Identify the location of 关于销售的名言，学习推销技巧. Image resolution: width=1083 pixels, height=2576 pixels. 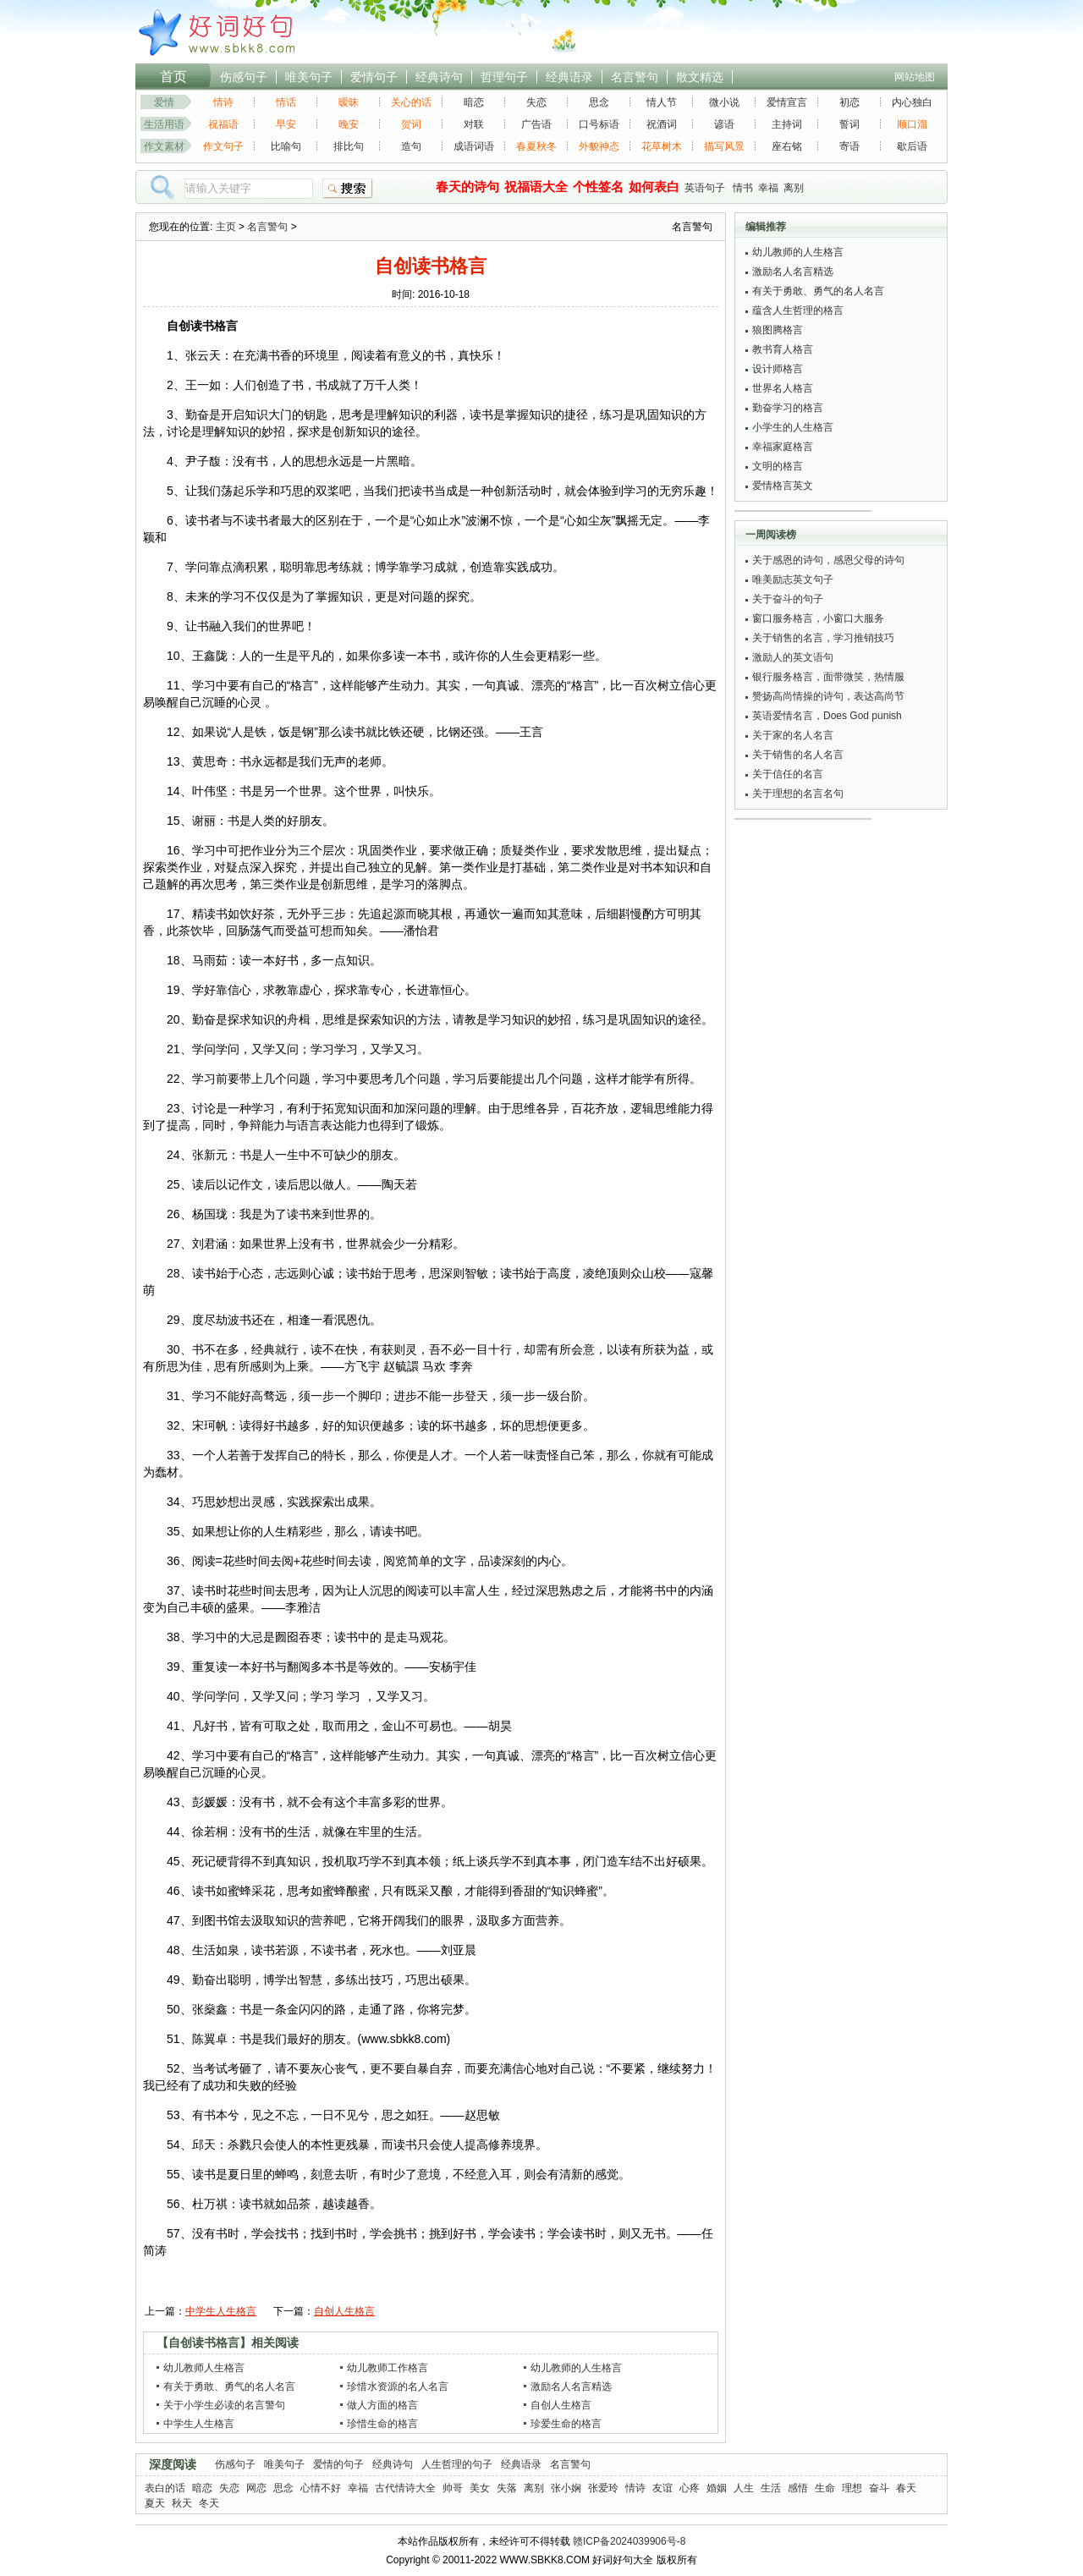
(823, 638).